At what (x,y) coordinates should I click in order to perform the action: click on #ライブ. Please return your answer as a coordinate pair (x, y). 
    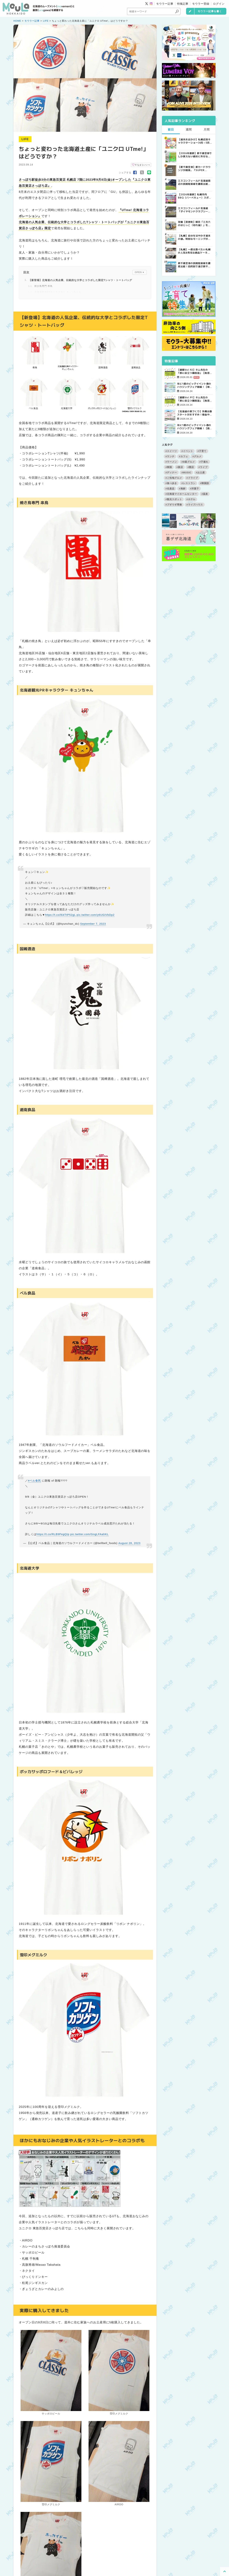
    Looking at the image, I should click on (203, 467).